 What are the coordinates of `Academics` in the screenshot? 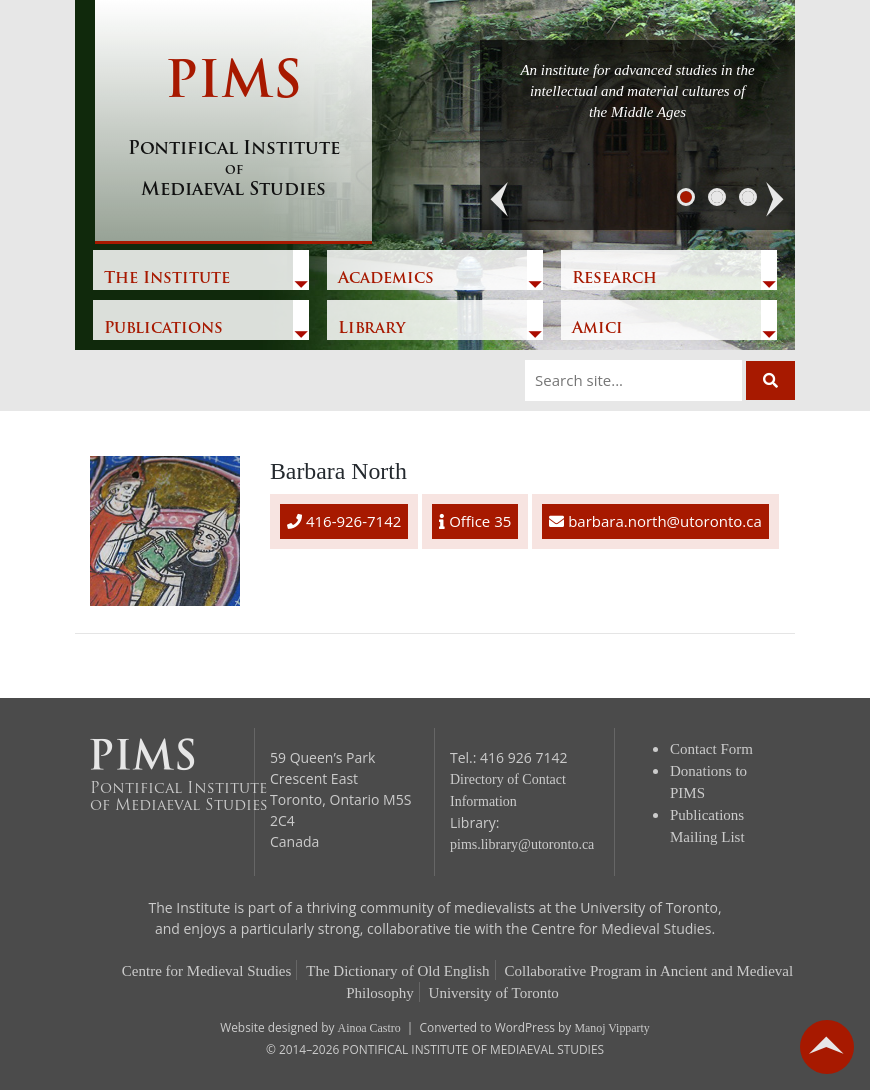 It's located at (386, 279).